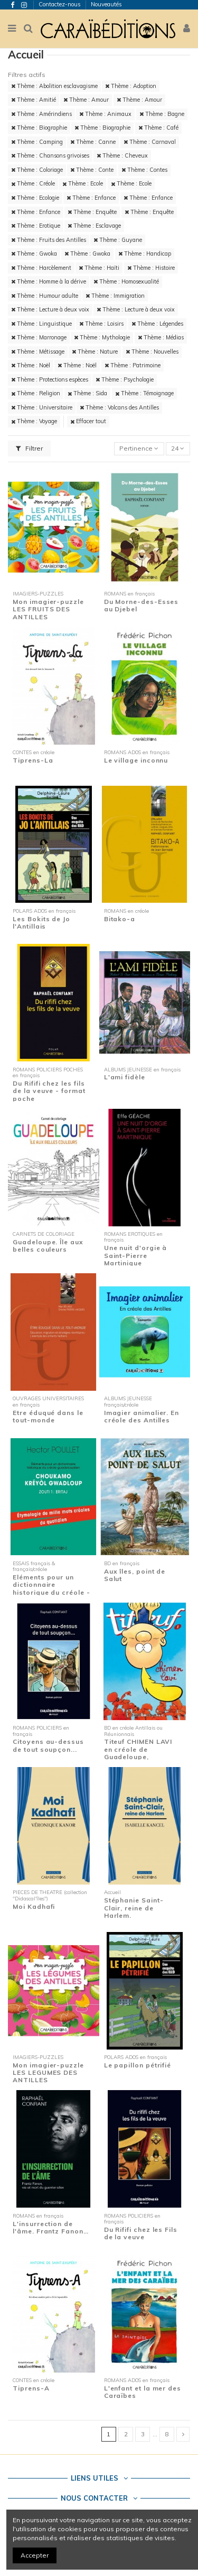 The image size is (198, 2576). Describe the element at coordinates (49, 379) in the screenshot. I see `Thème : Protections espèces` at that location.